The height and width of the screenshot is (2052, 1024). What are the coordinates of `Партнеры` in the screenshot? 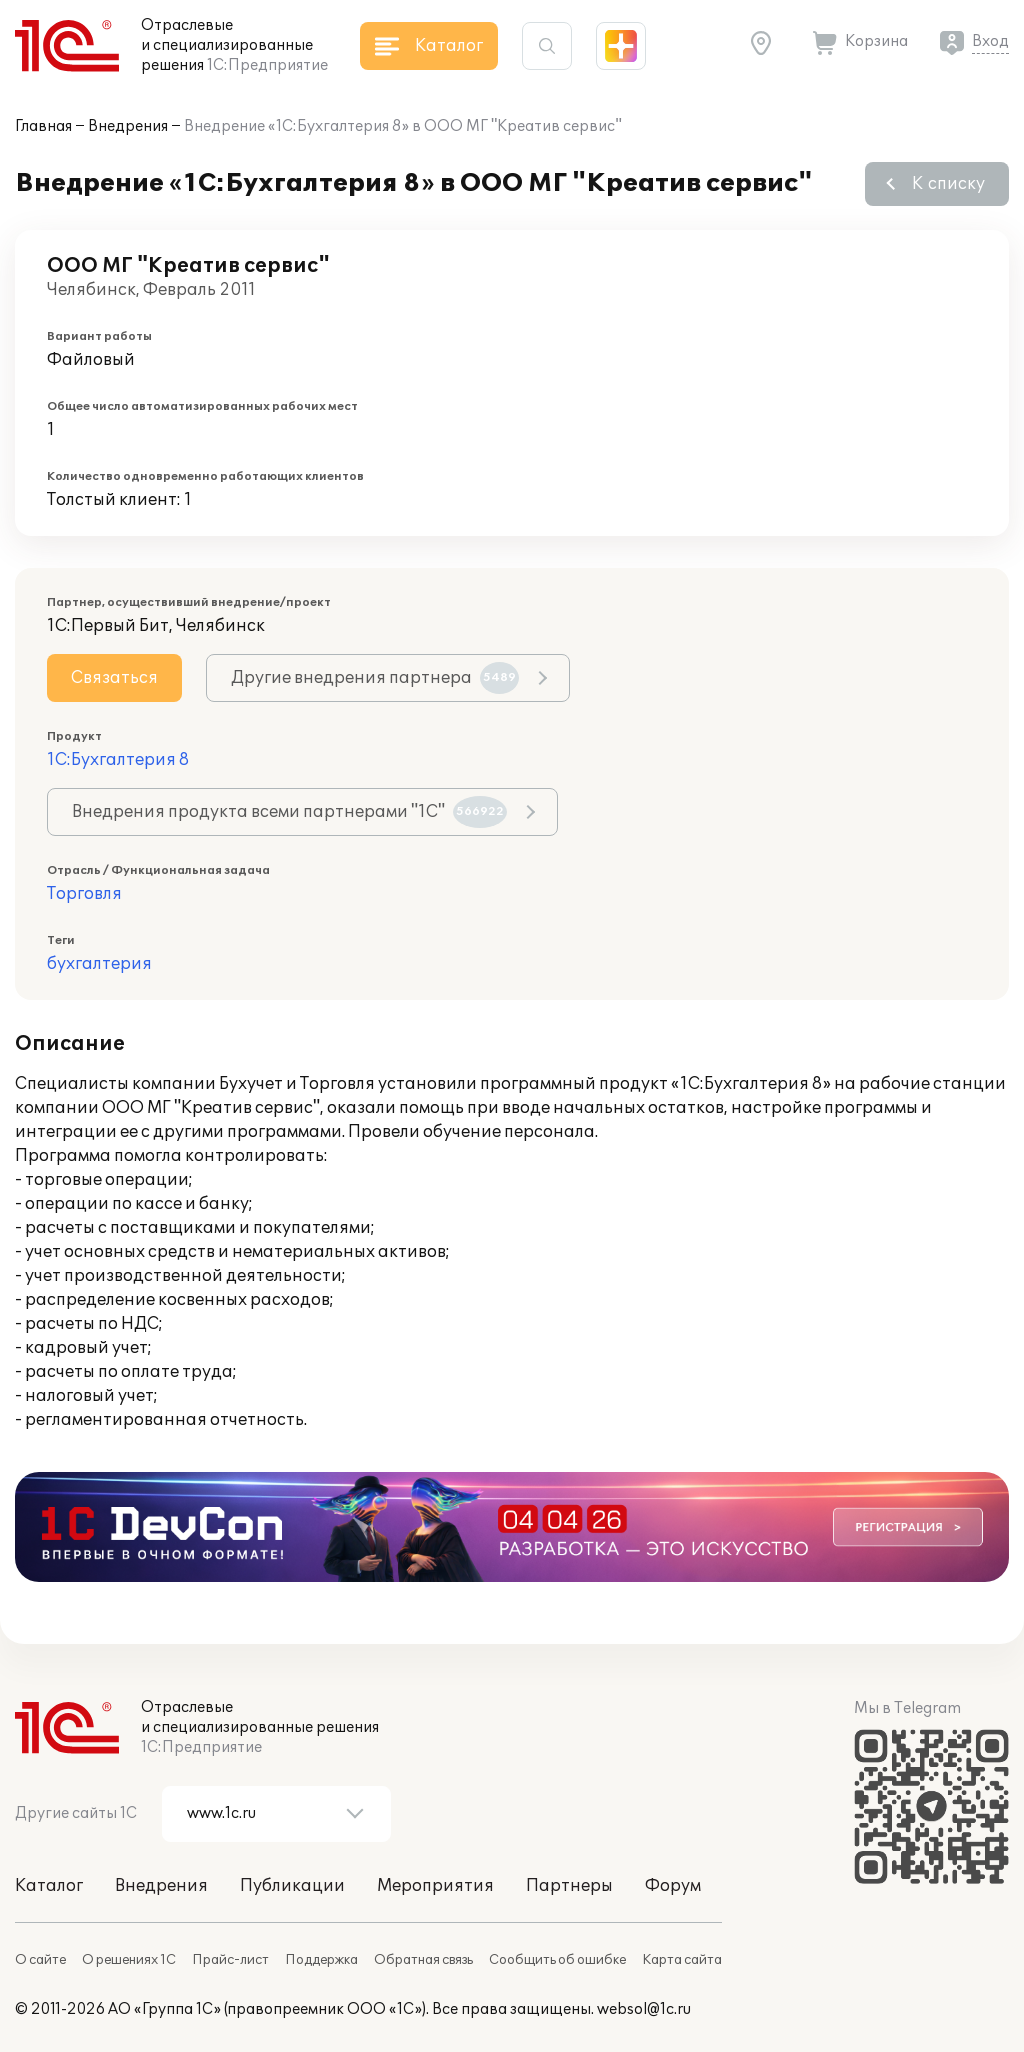 It's located at (569, 1886).